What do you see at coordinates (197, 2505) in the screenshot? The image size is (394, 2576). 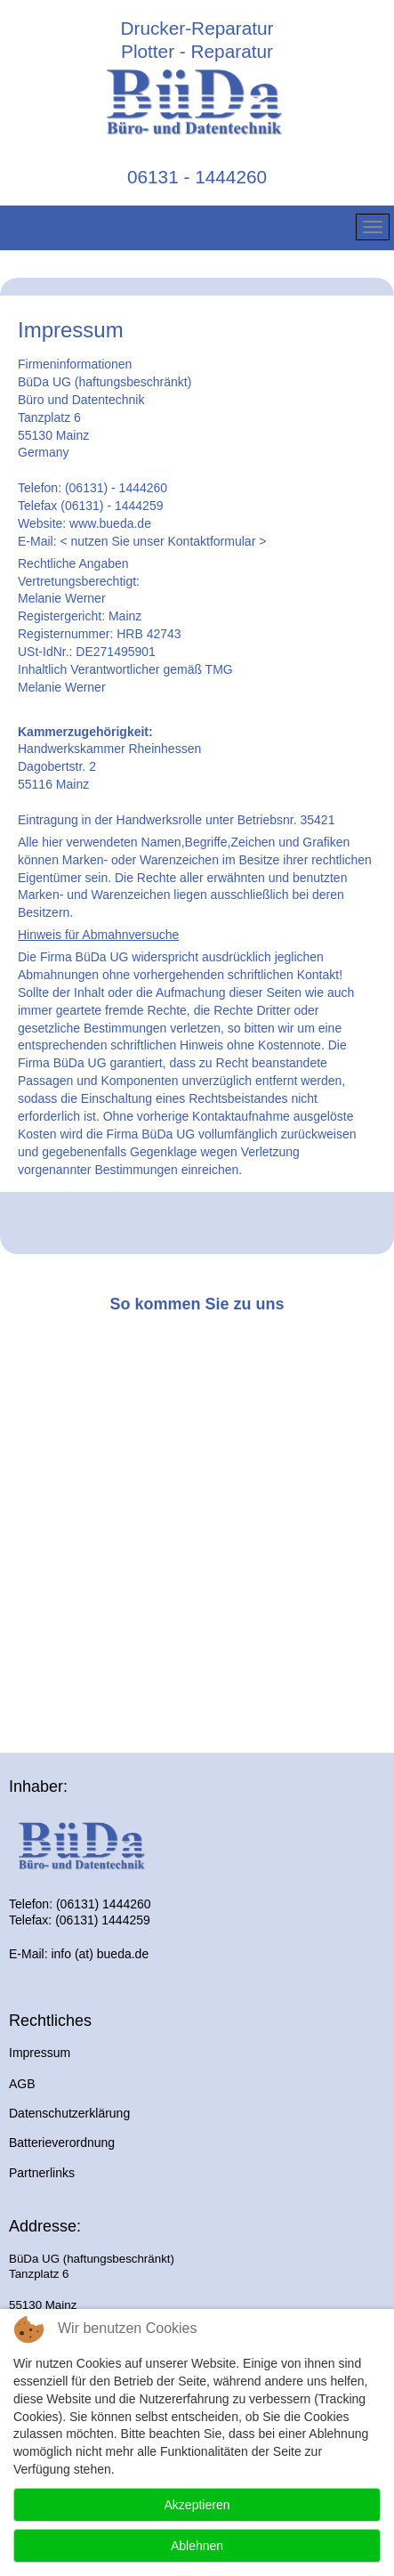 I see `Akzeptieren` at bounding box center [197, 2505].